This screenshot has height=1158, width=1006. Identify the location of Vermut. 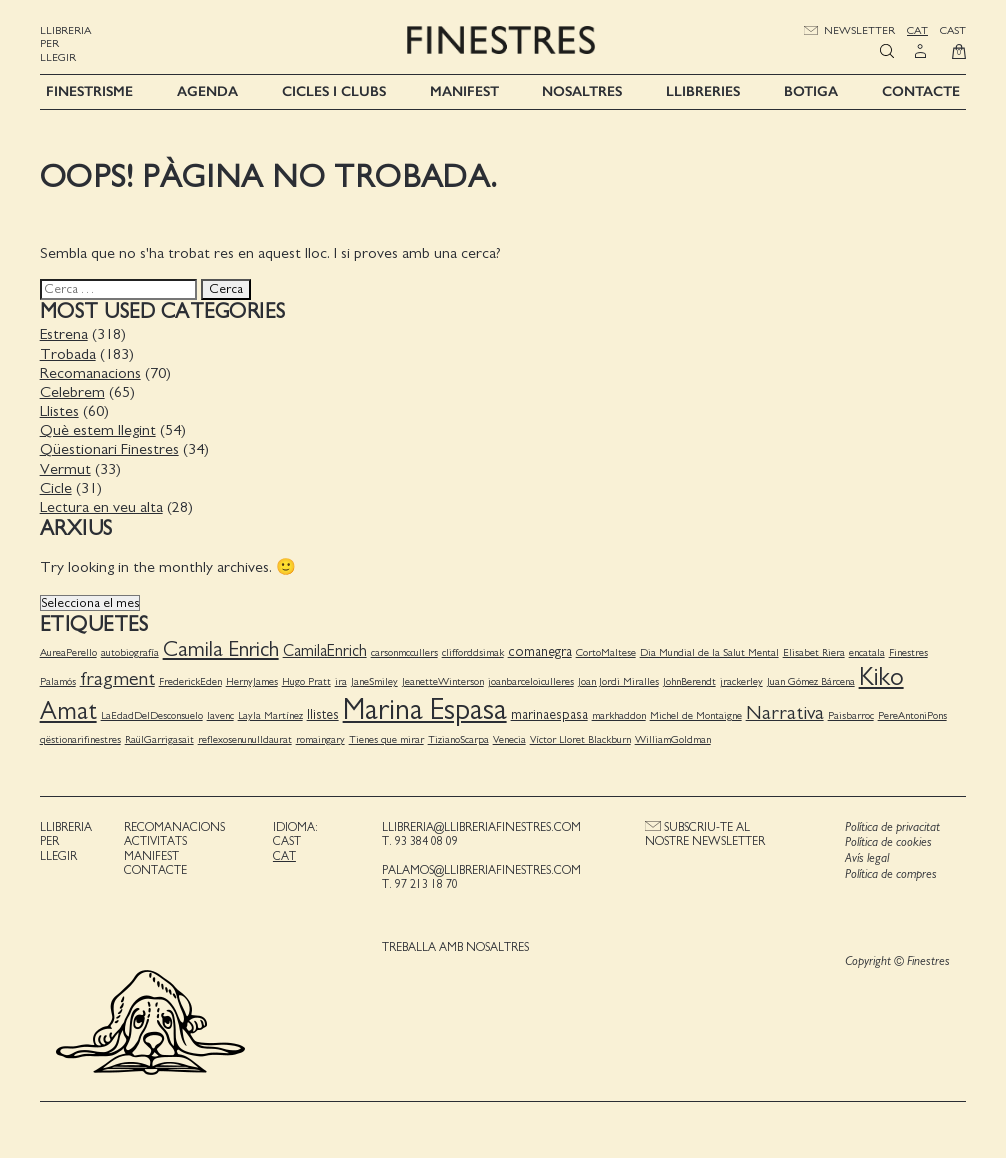
(65, 468).